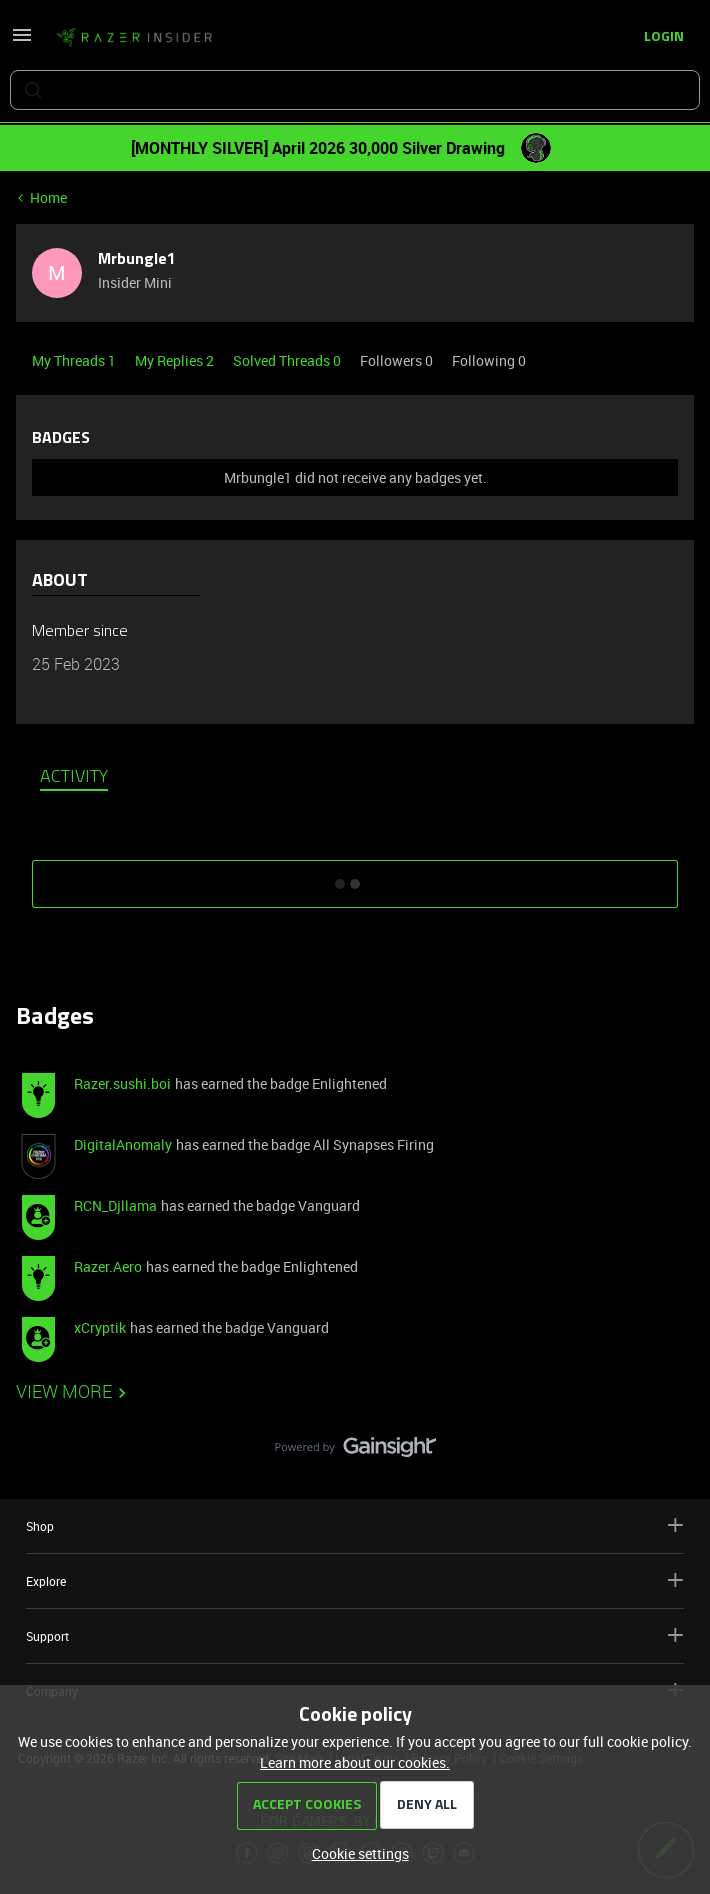  I want to click on SHOW MORE, so click(355, 877).